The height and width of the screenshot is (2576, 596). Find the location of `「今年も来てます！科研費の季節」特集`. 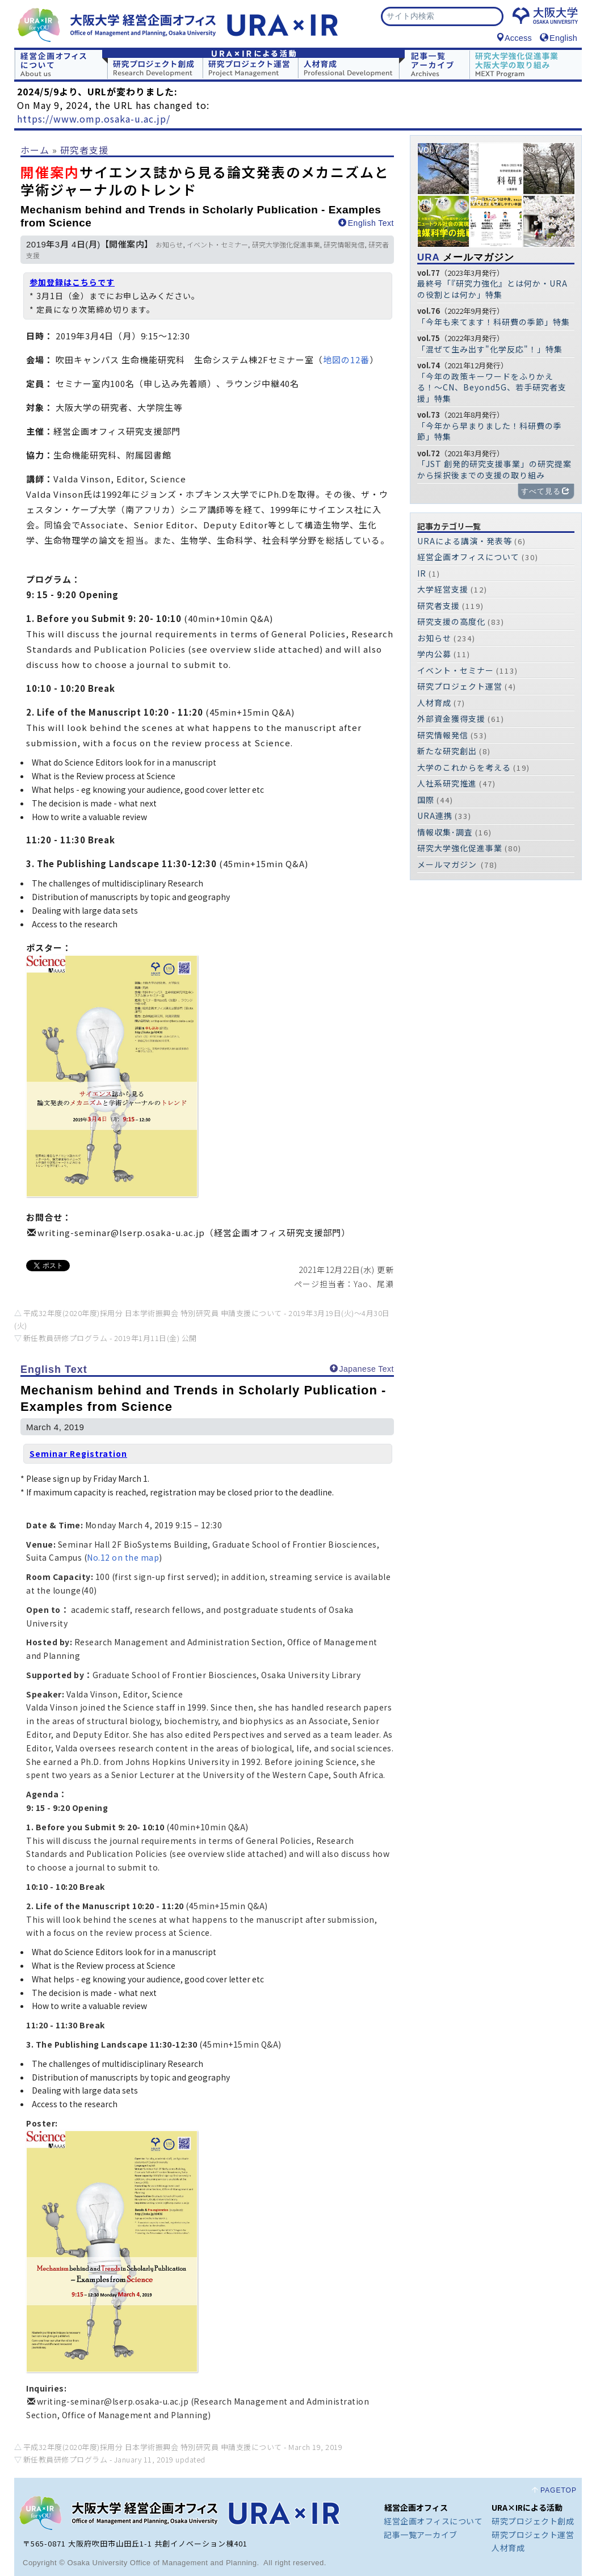

「今年も来てます！科研費の季節」特集 is located at coordinates (493, 321).